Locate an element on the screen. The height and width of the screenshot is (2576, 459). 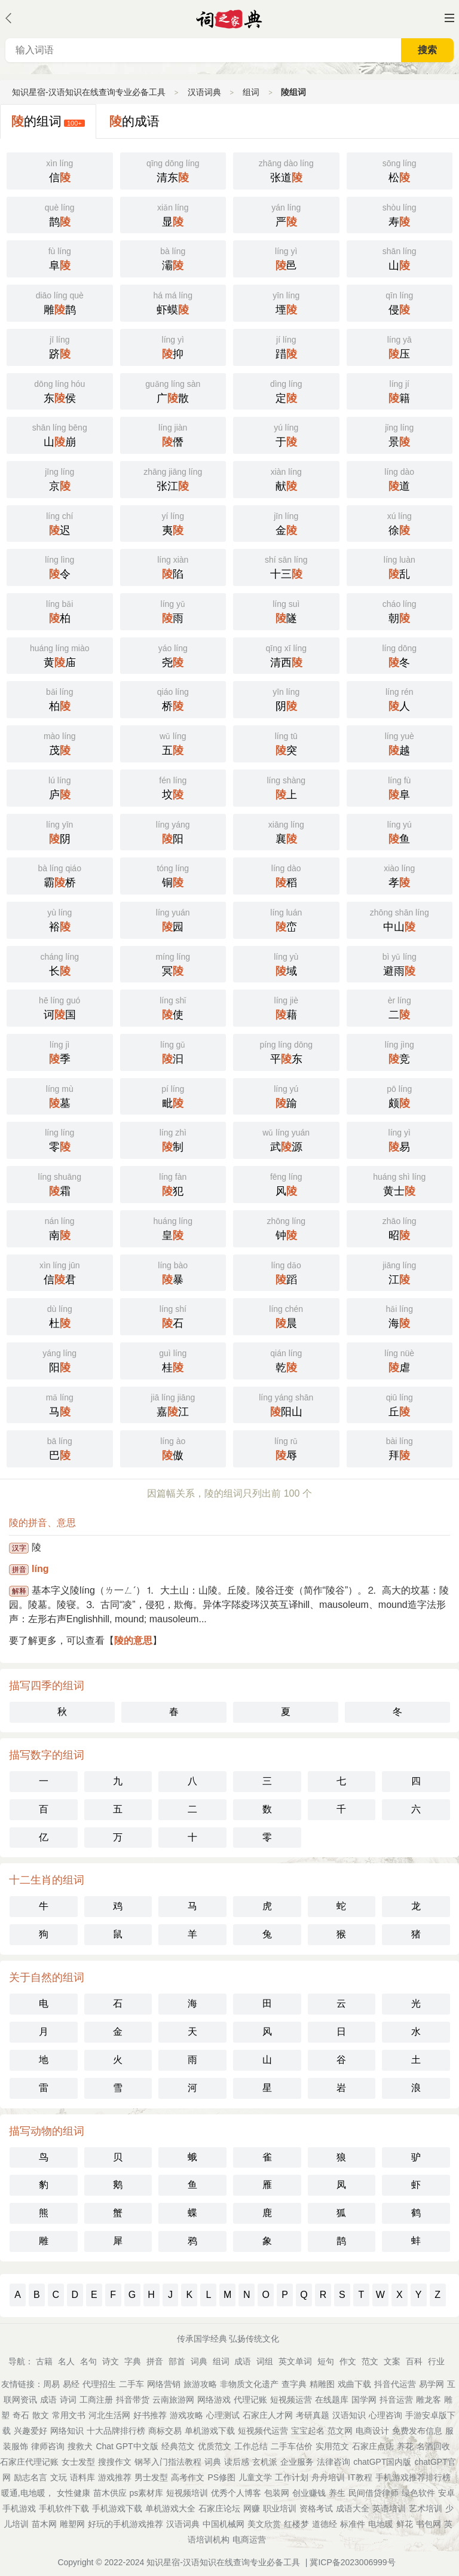
黄庙 is located at coordinates (60, 655).